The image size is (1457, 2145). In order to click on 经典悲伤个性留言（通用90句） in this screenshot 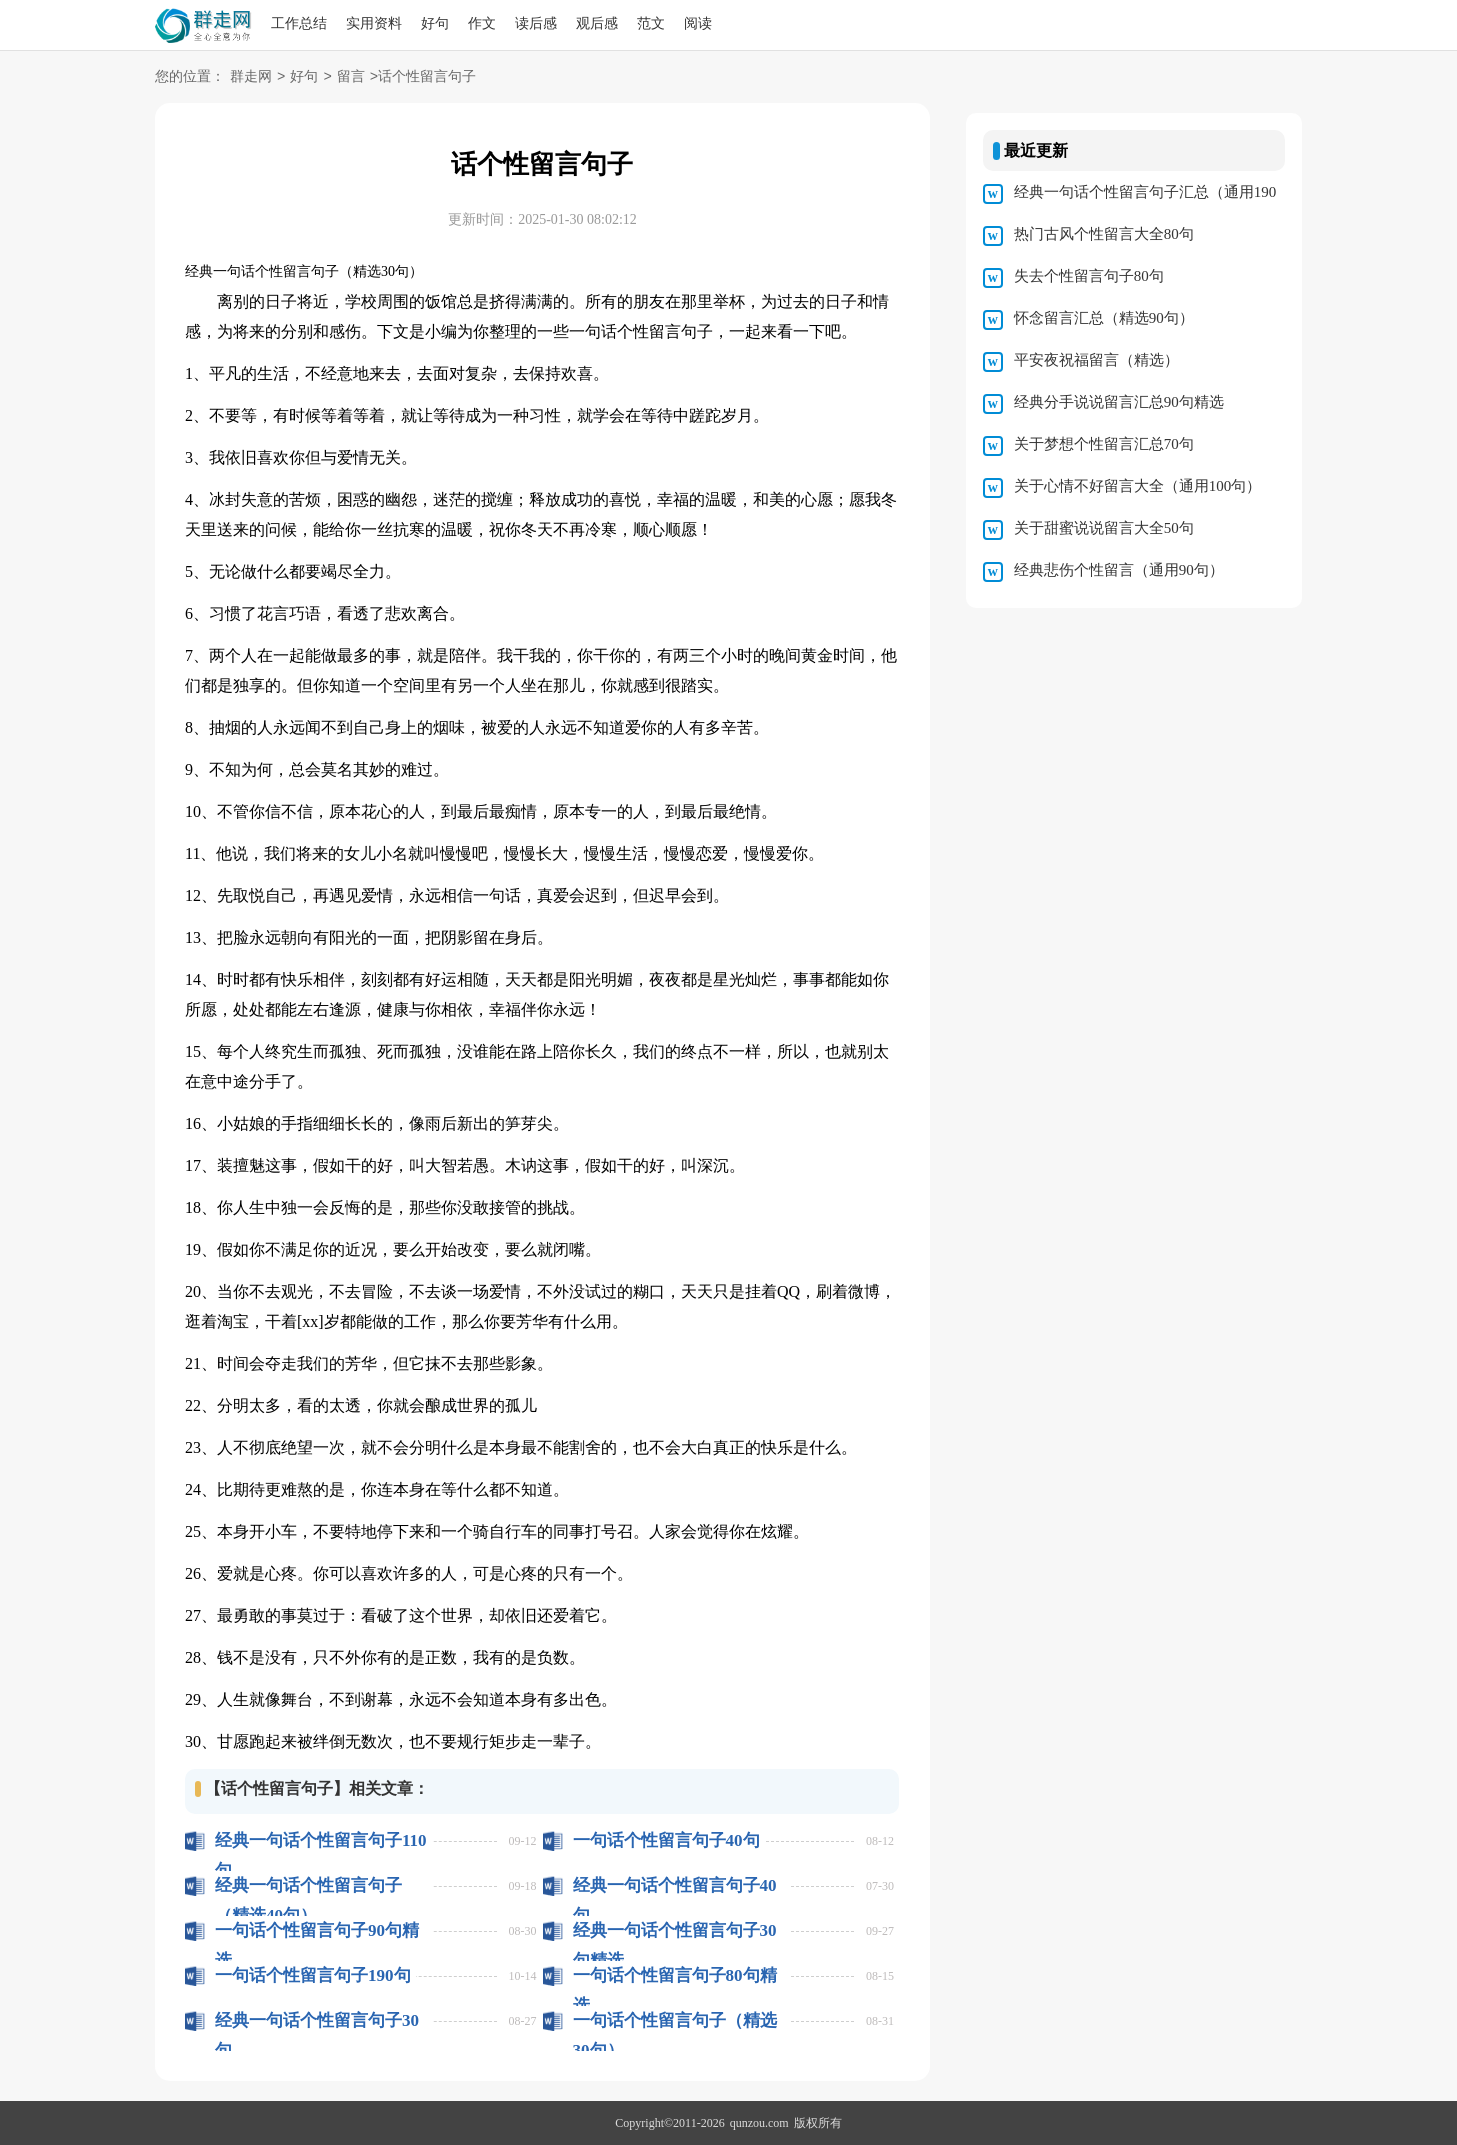, I will do `click(1119, 570)`.